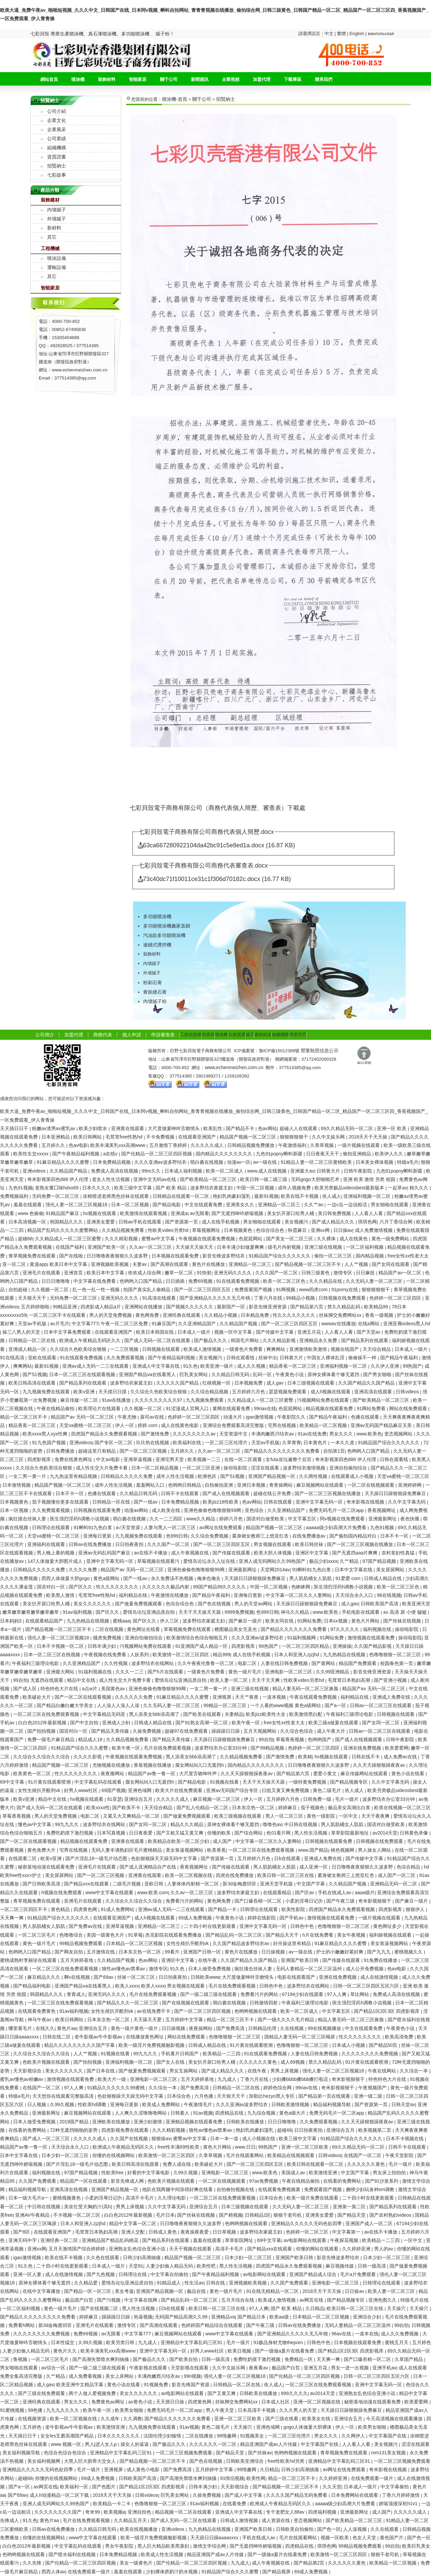 This screenshot has width=431, height=2576. Describe the element at coordinates (309, 1332) in the screenshot. I see `亚洲五月花` at that location.